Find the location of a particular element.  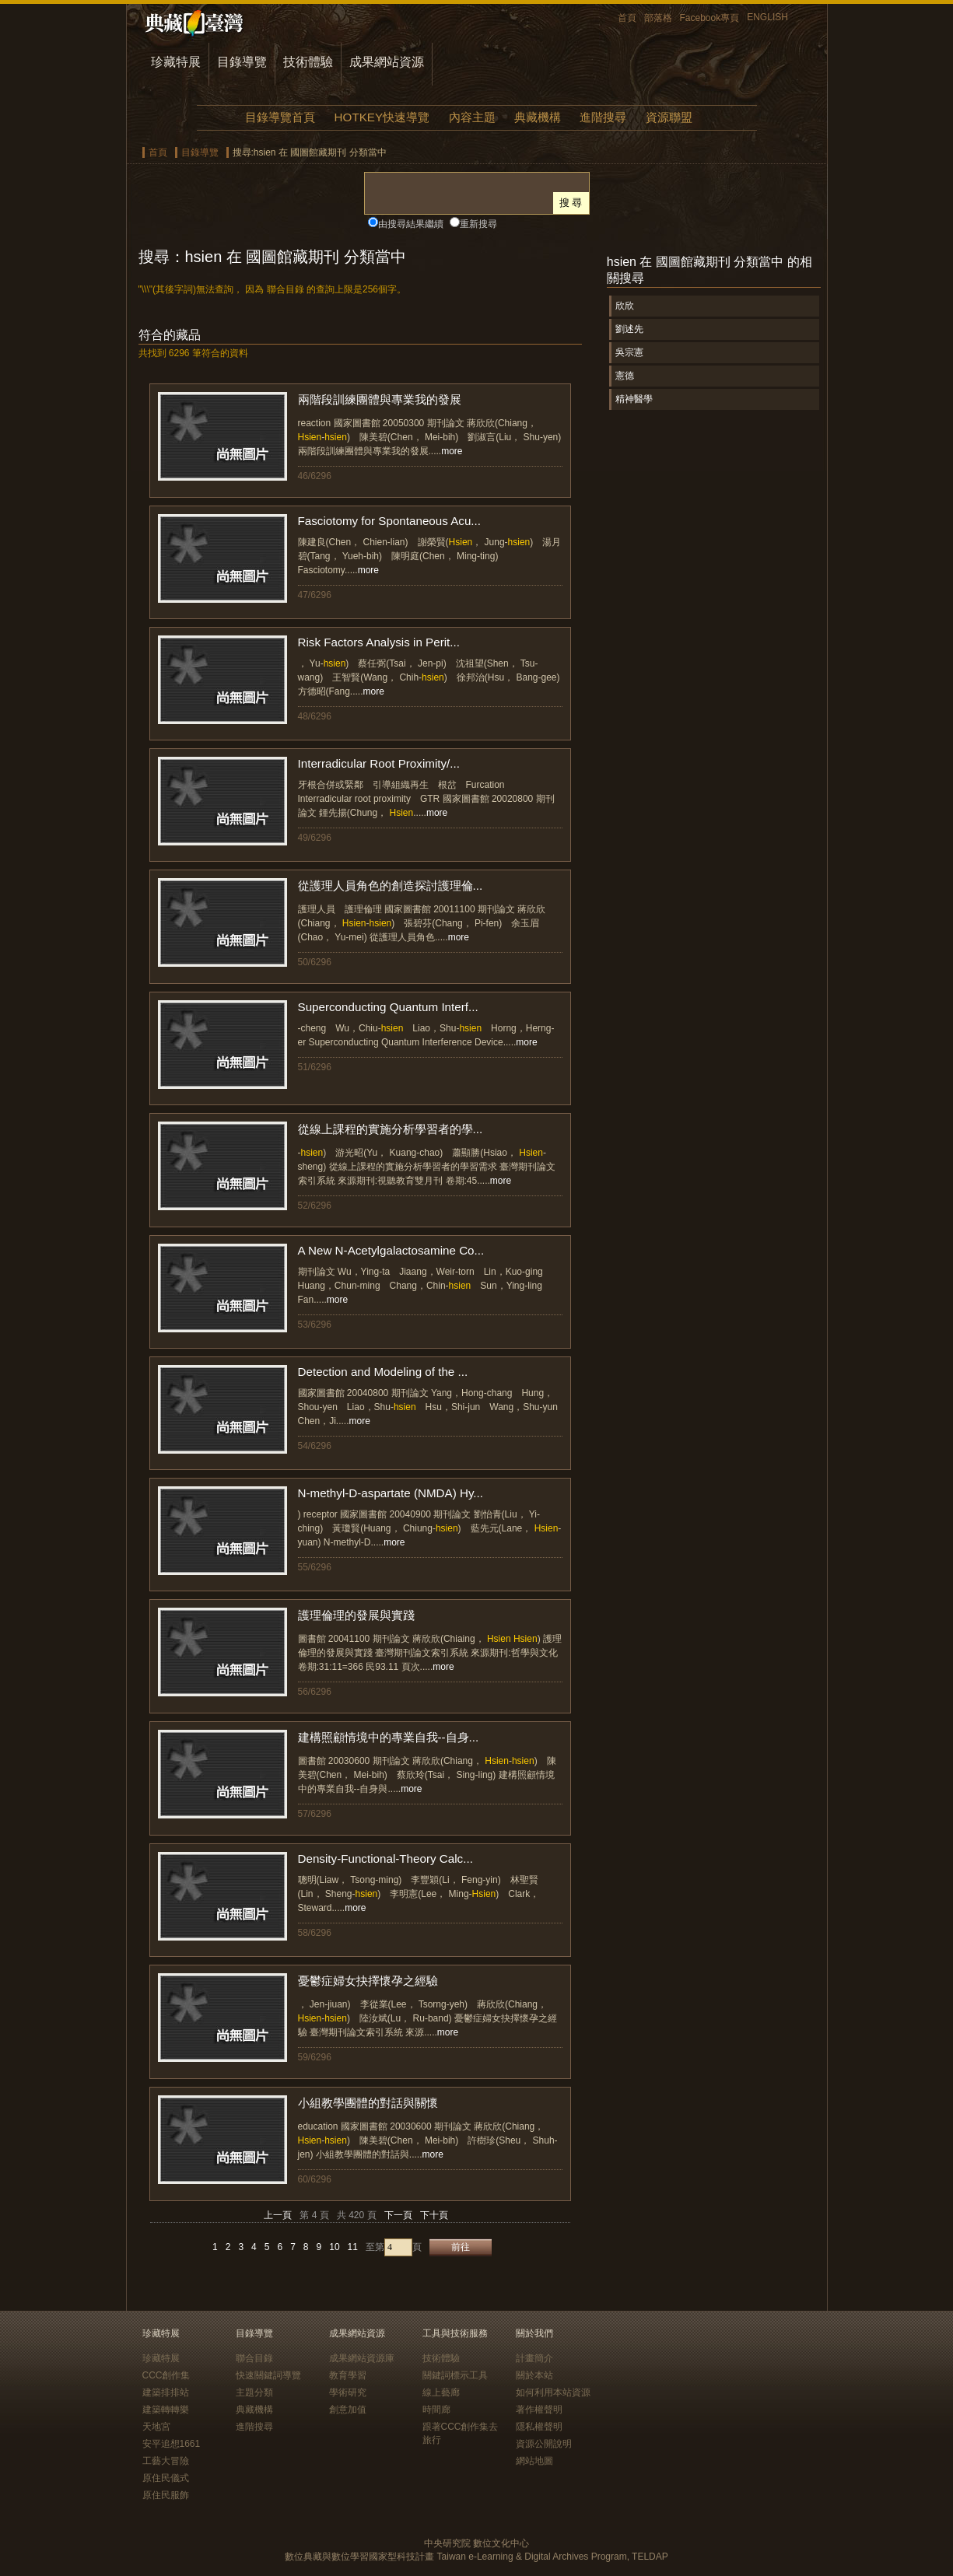

A New N-Acetylgalactosamine Co... is located at coordinates (391, 1250).